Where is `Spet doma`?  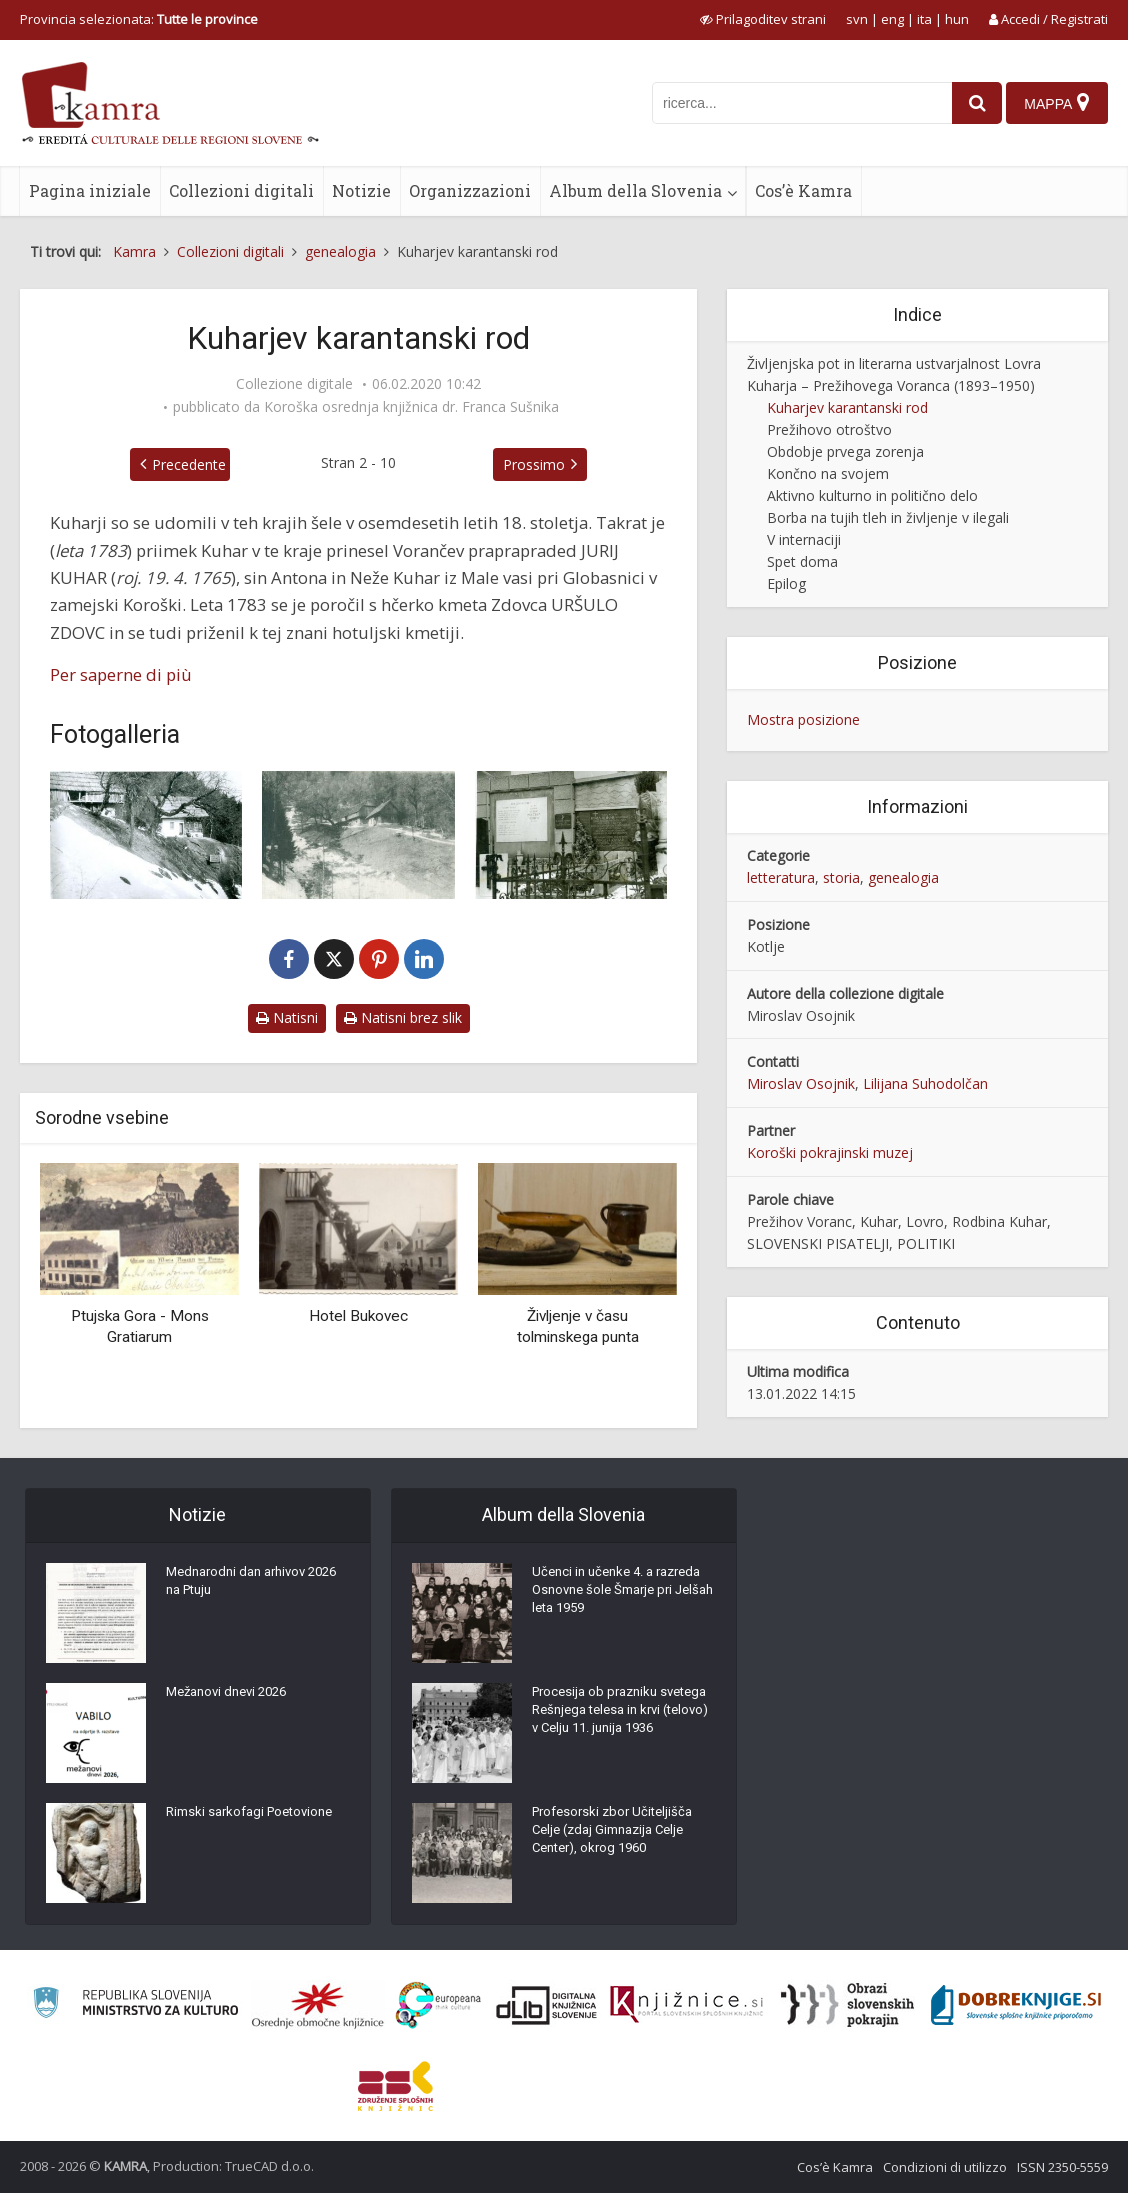
Spet doma is located at coordinates (802, 561).